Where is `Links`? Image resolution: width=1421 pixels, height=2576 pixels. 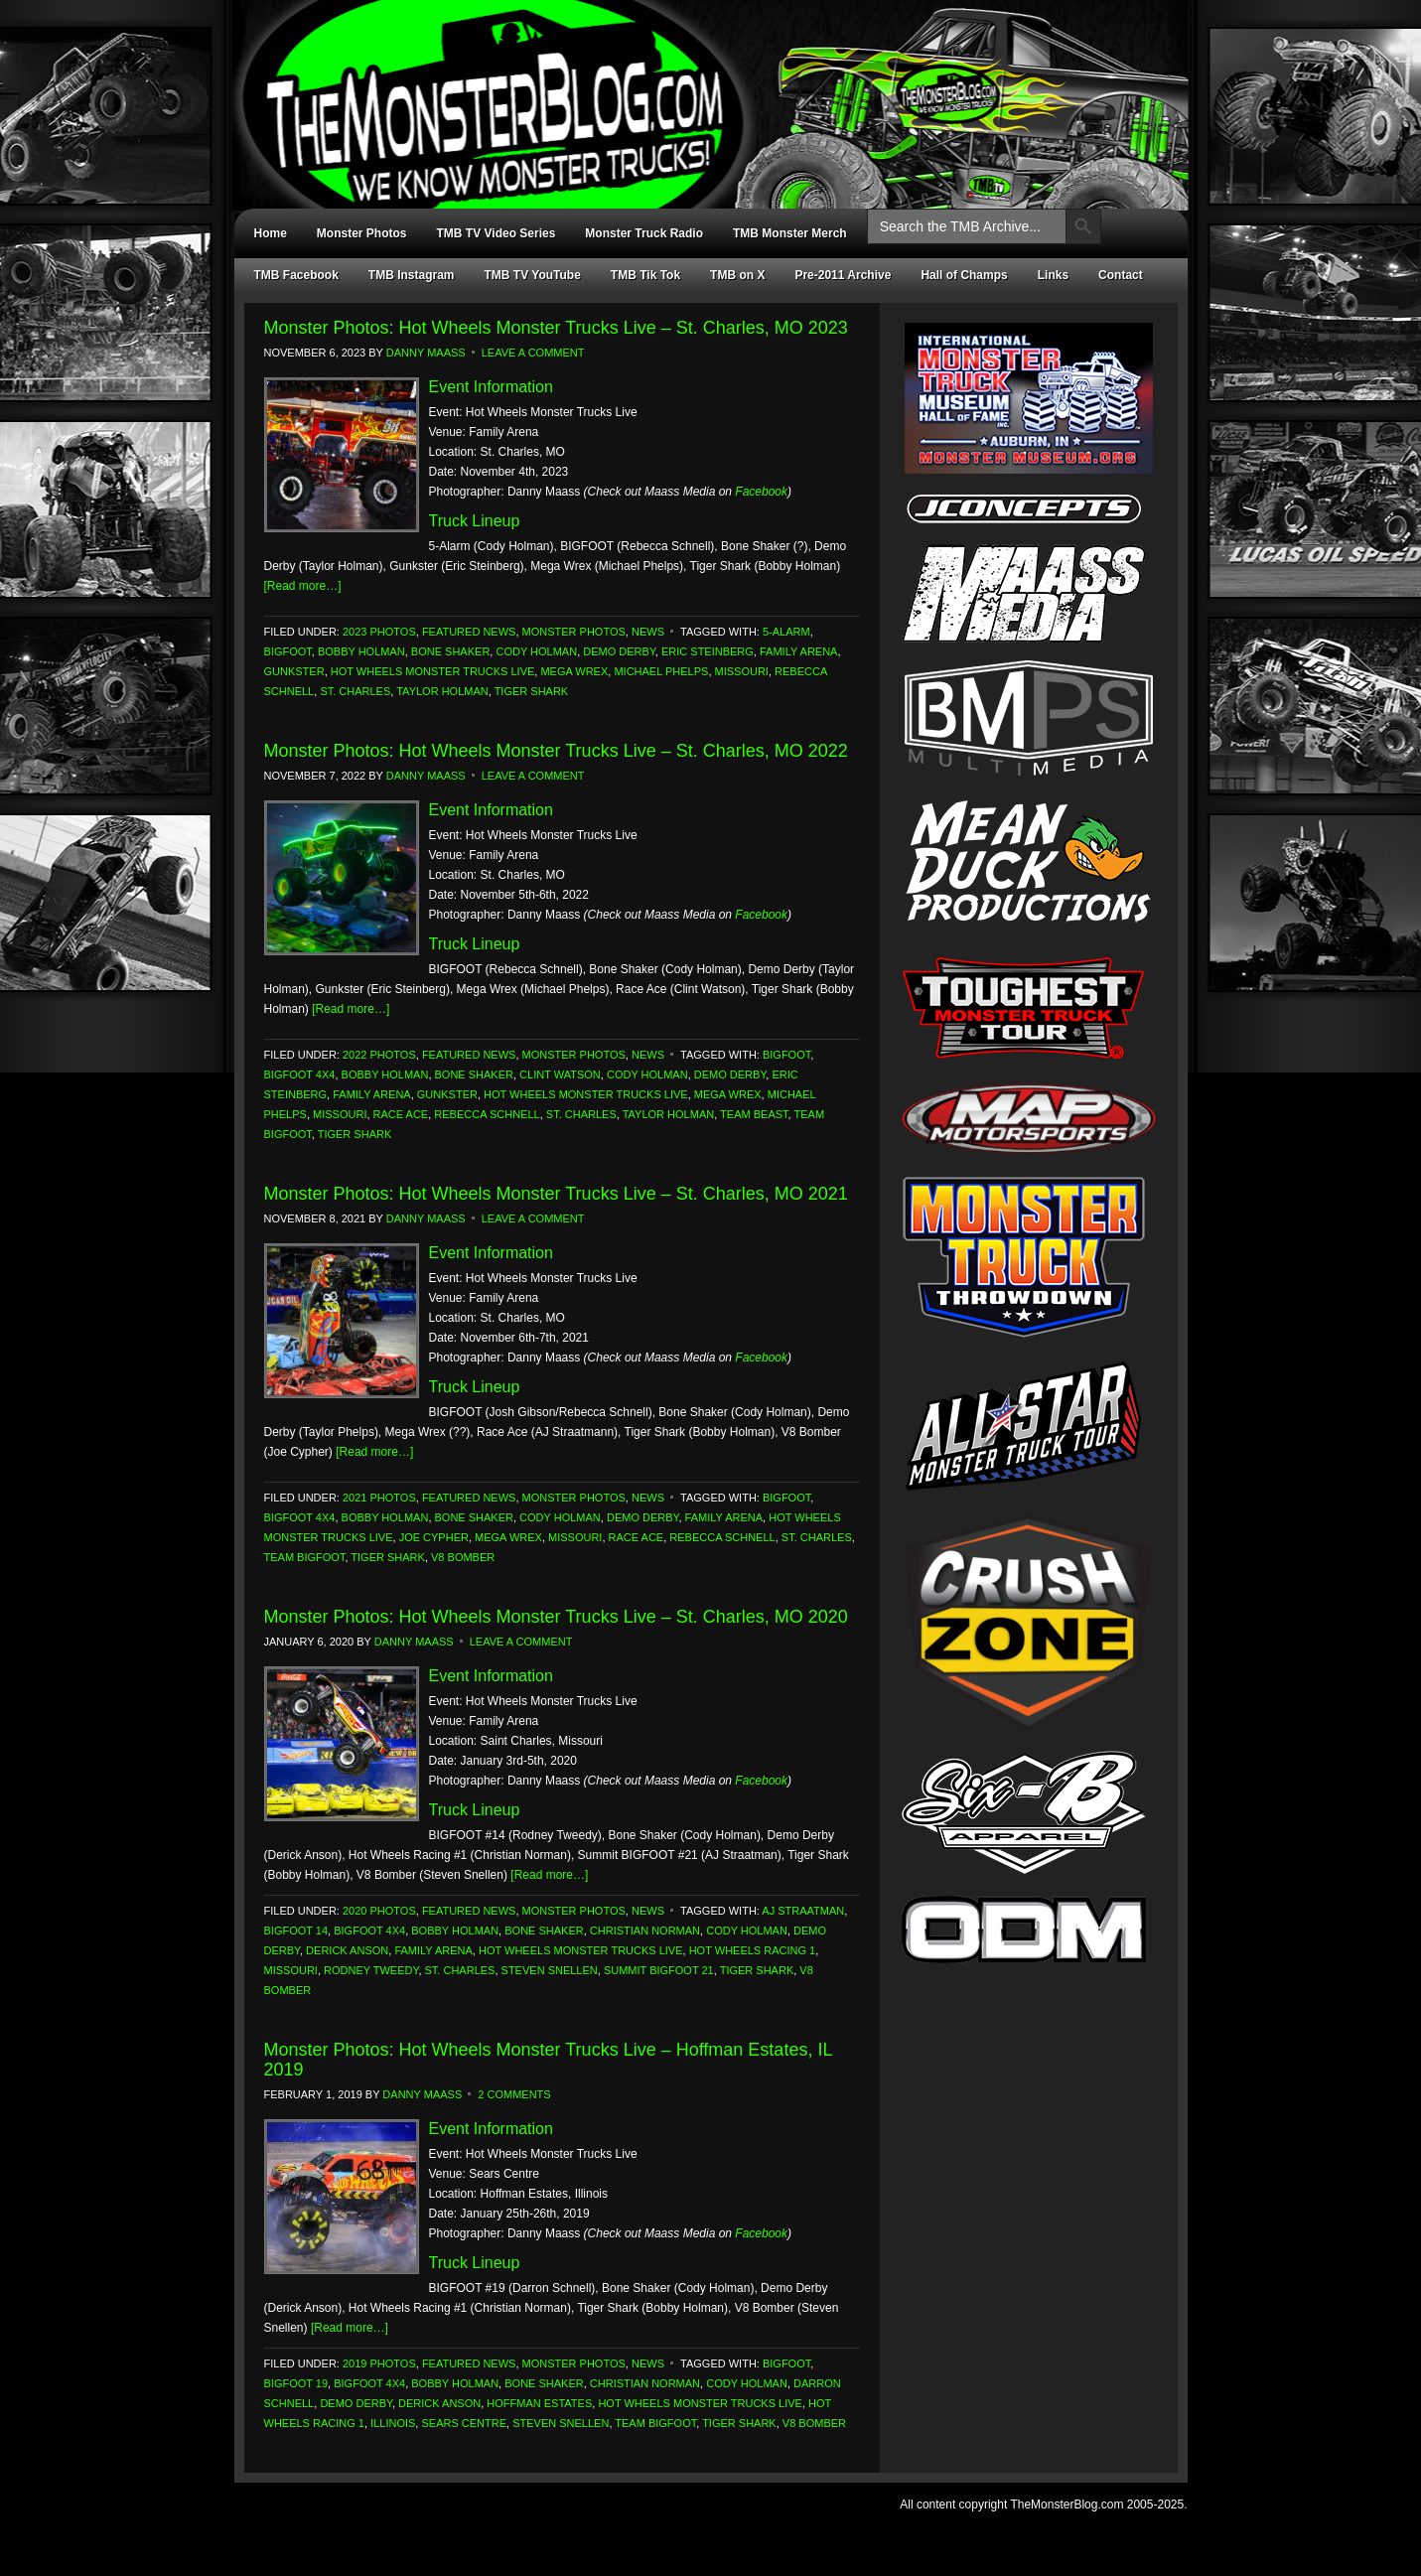 Links is located at coordinates (1053, 275).